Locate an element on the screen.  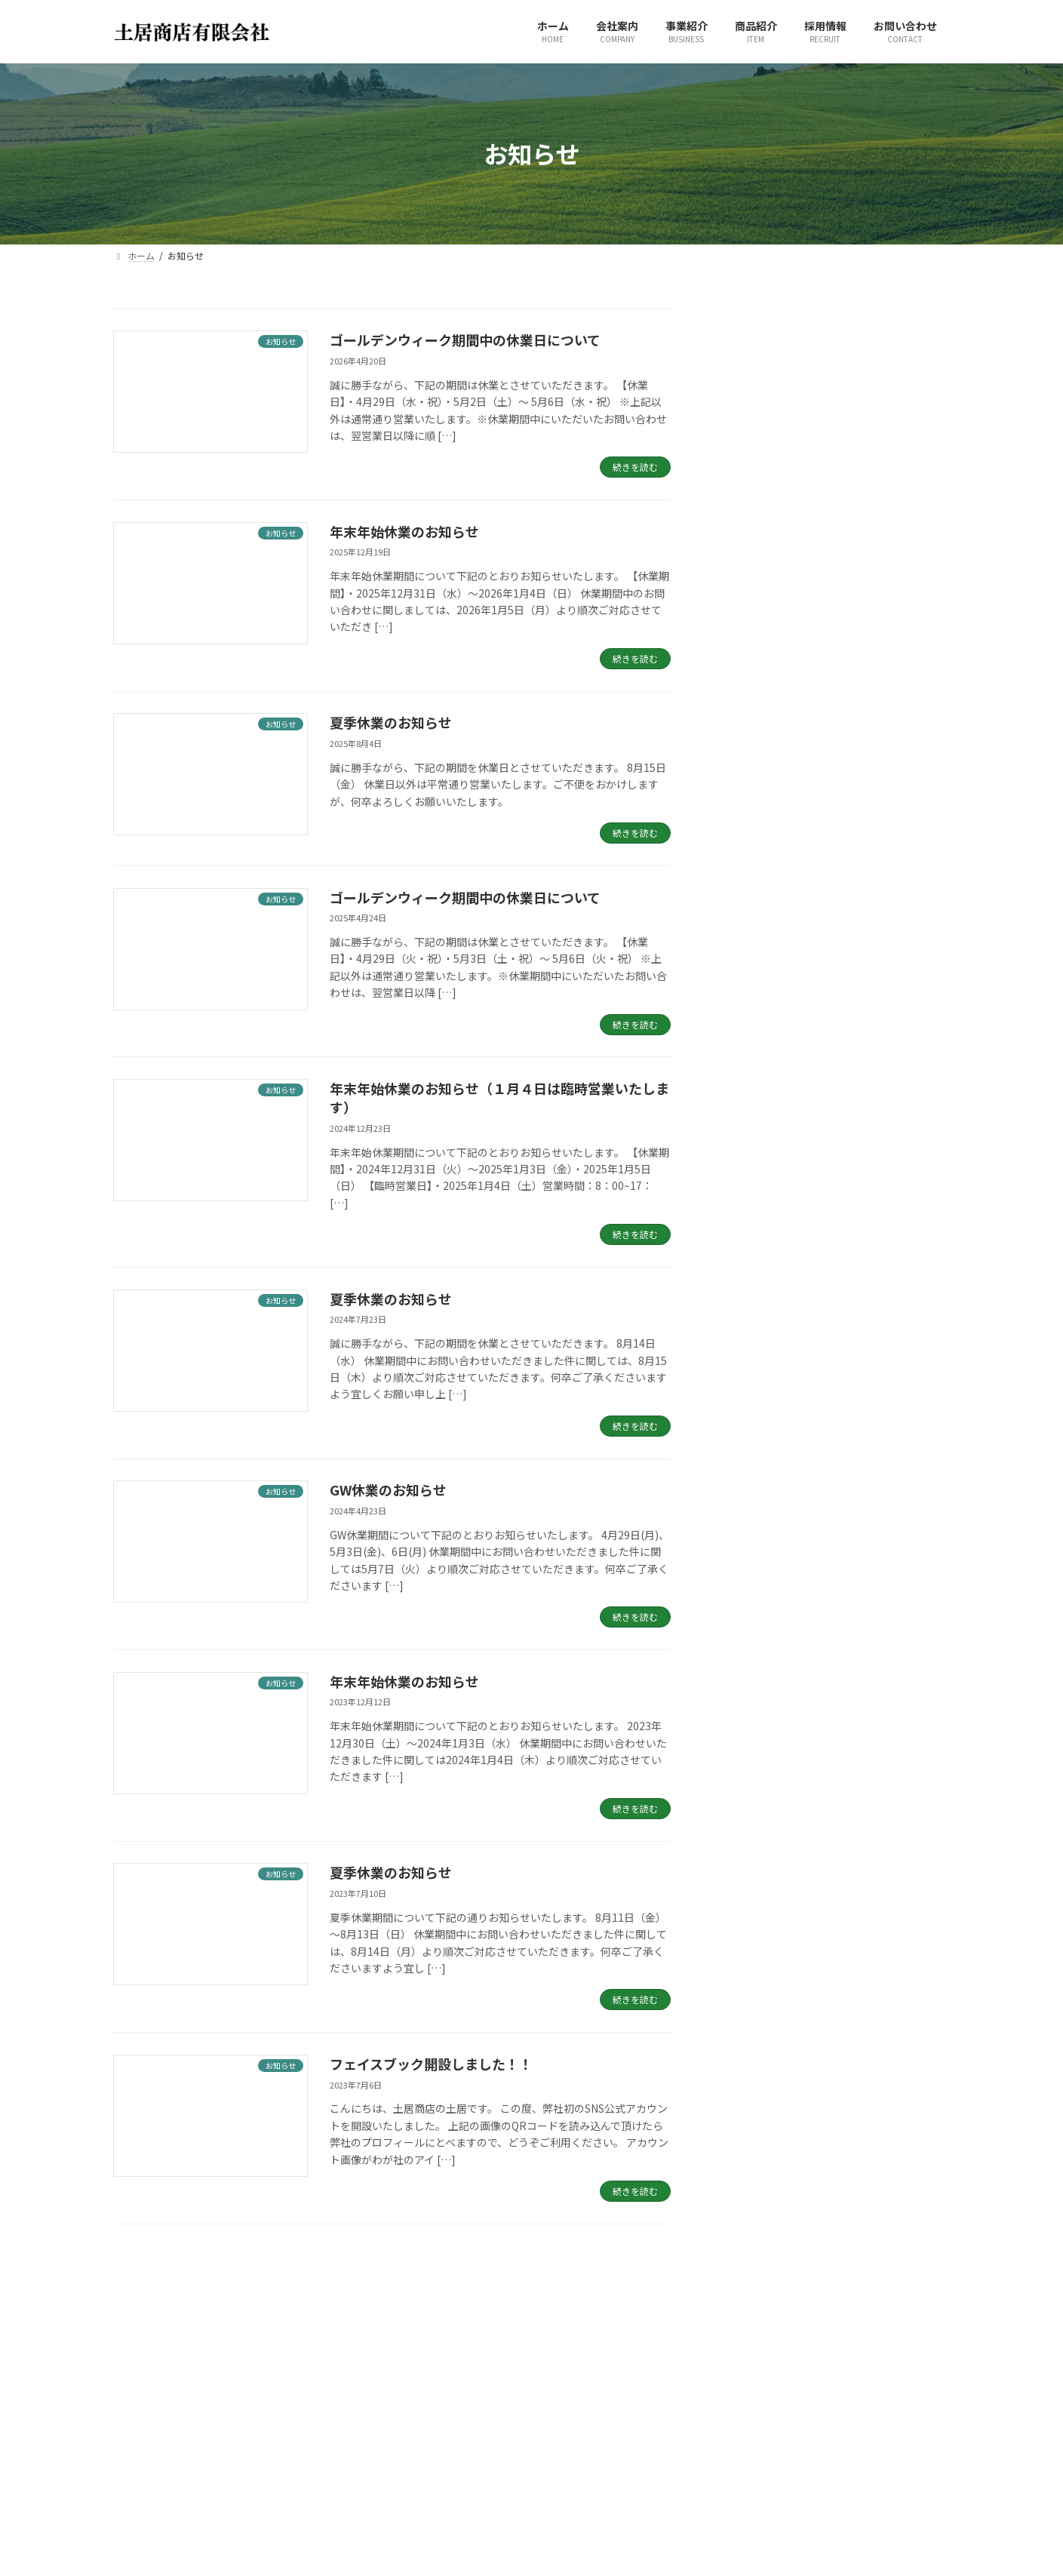
ホーム is located at coordinates (565, 2378).